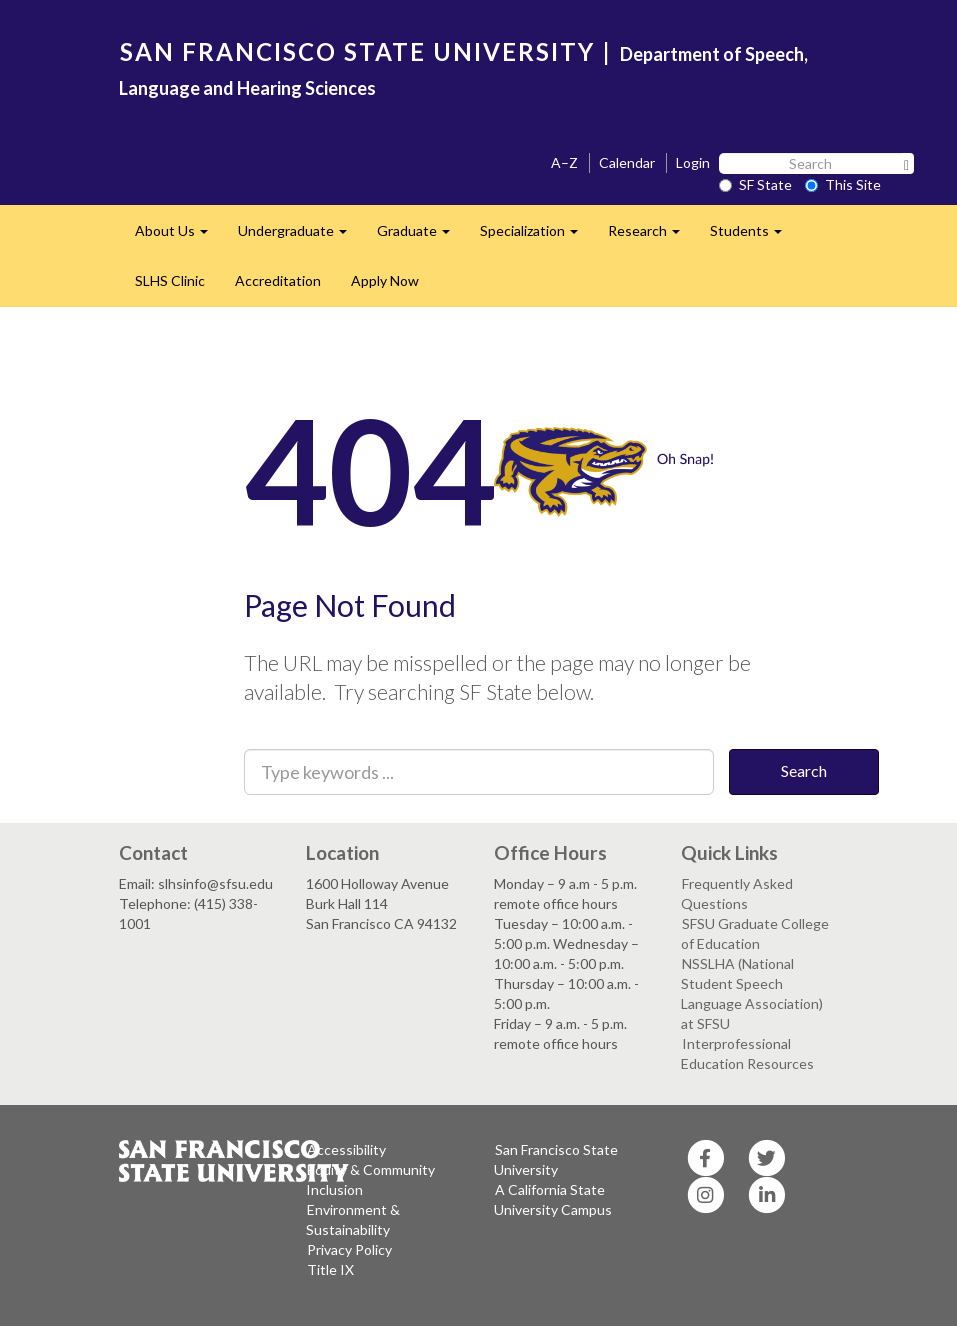 This screenshot has width=957, height=1326. I want to click on This Site, so click(843, 184).